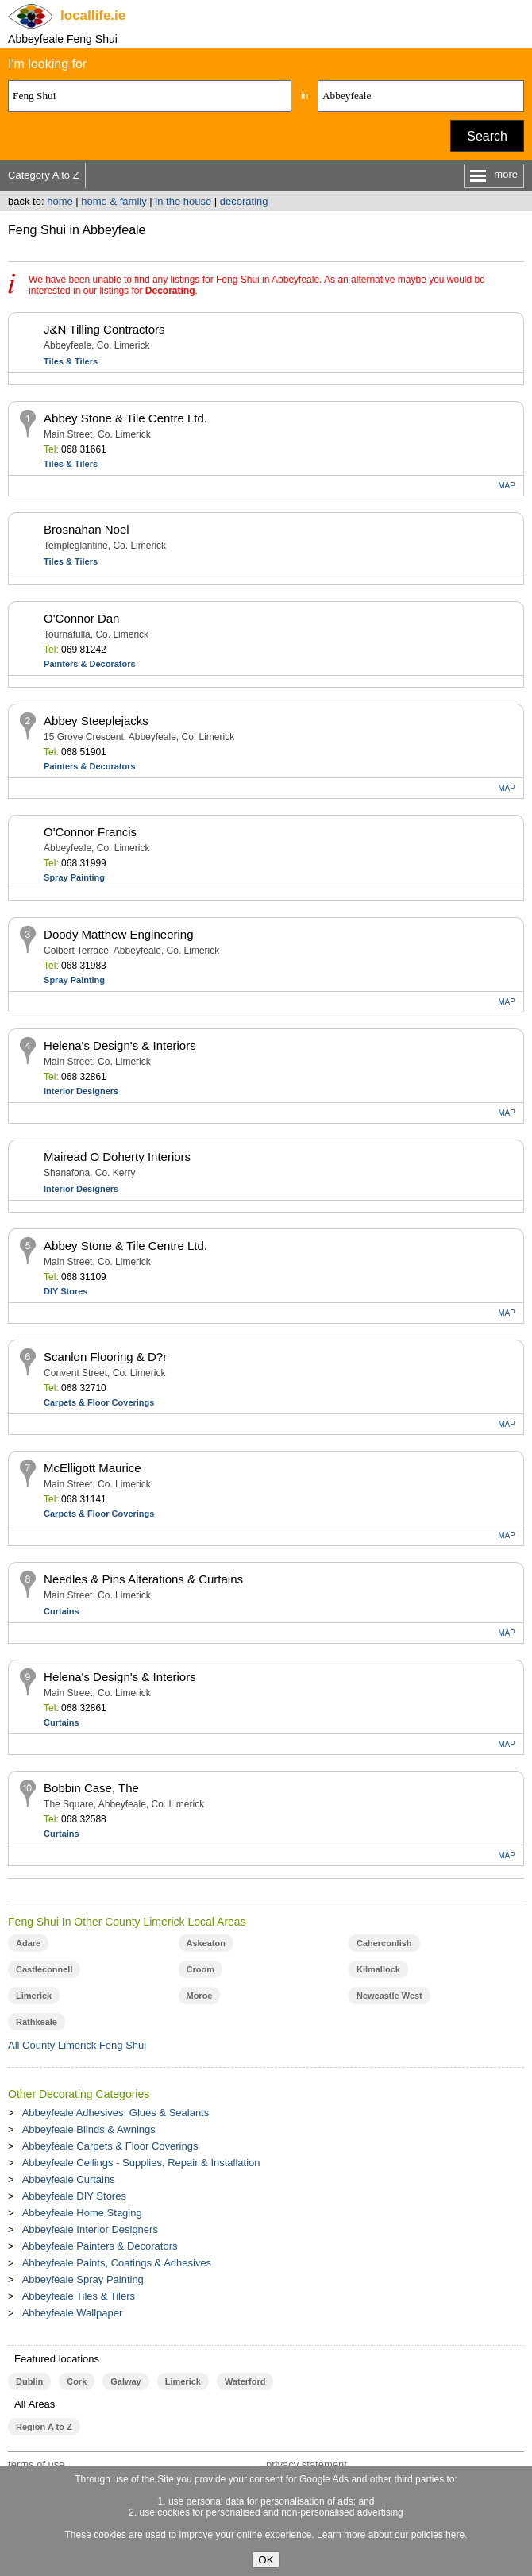 The image size is (532, 2576). Describe the element at coordinates (61, 1611) in the screenshot. I see `Curtains` at that location.